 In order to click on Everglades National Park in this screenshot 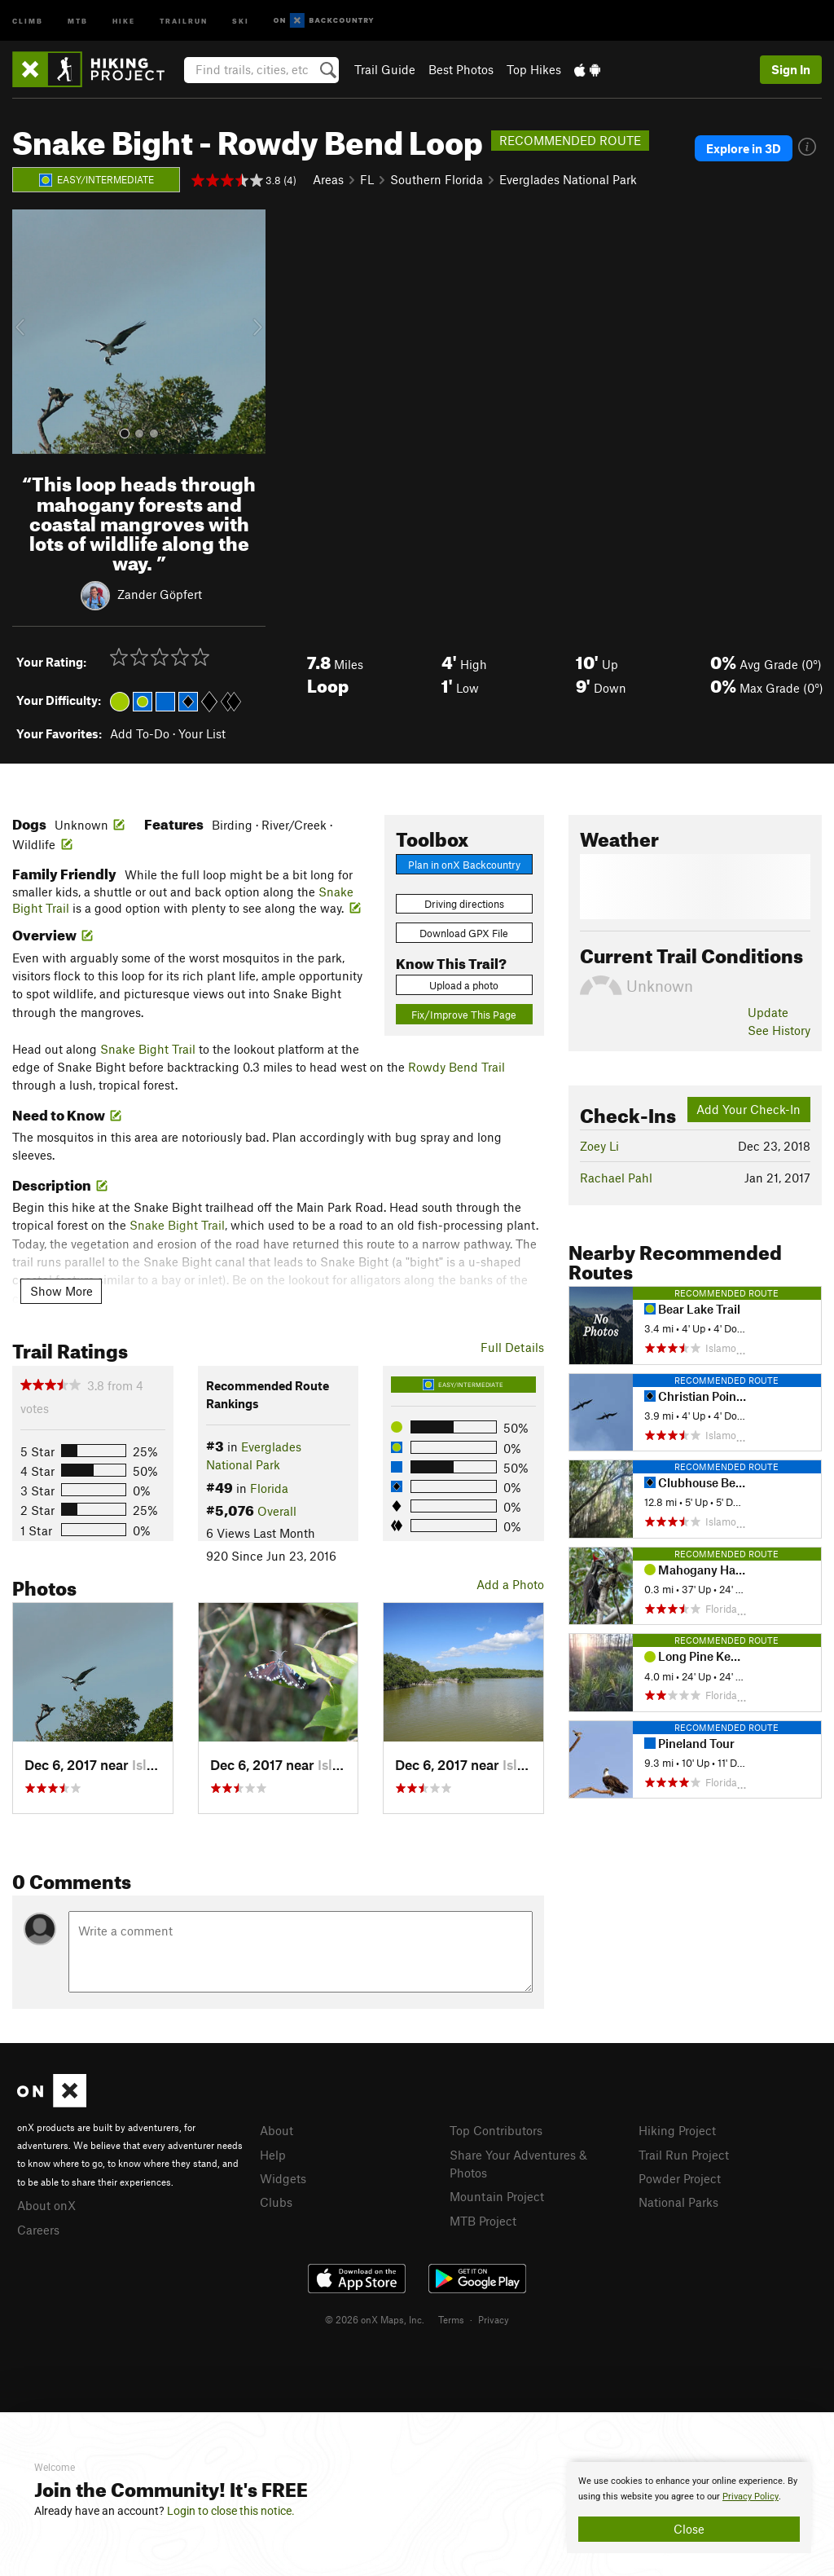, I will do `click(568, 179)`.